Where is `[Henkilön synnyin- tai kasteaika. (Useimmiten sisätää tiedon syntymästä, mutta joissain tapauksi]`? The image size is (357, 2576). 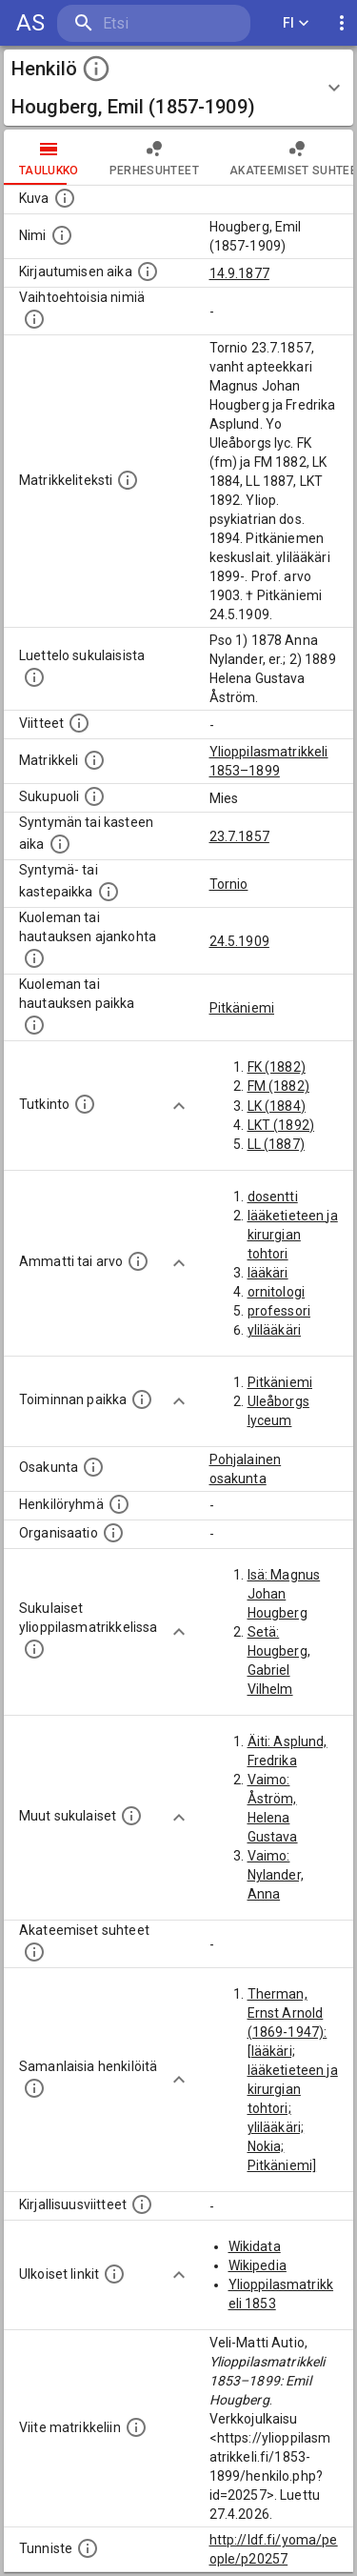
[Henkilön synnyin- tai kasteaika. (Useimmiten sisätää tiedon syntymästä, mutta joissain tapauksi] is located at coordinates (60, 844).